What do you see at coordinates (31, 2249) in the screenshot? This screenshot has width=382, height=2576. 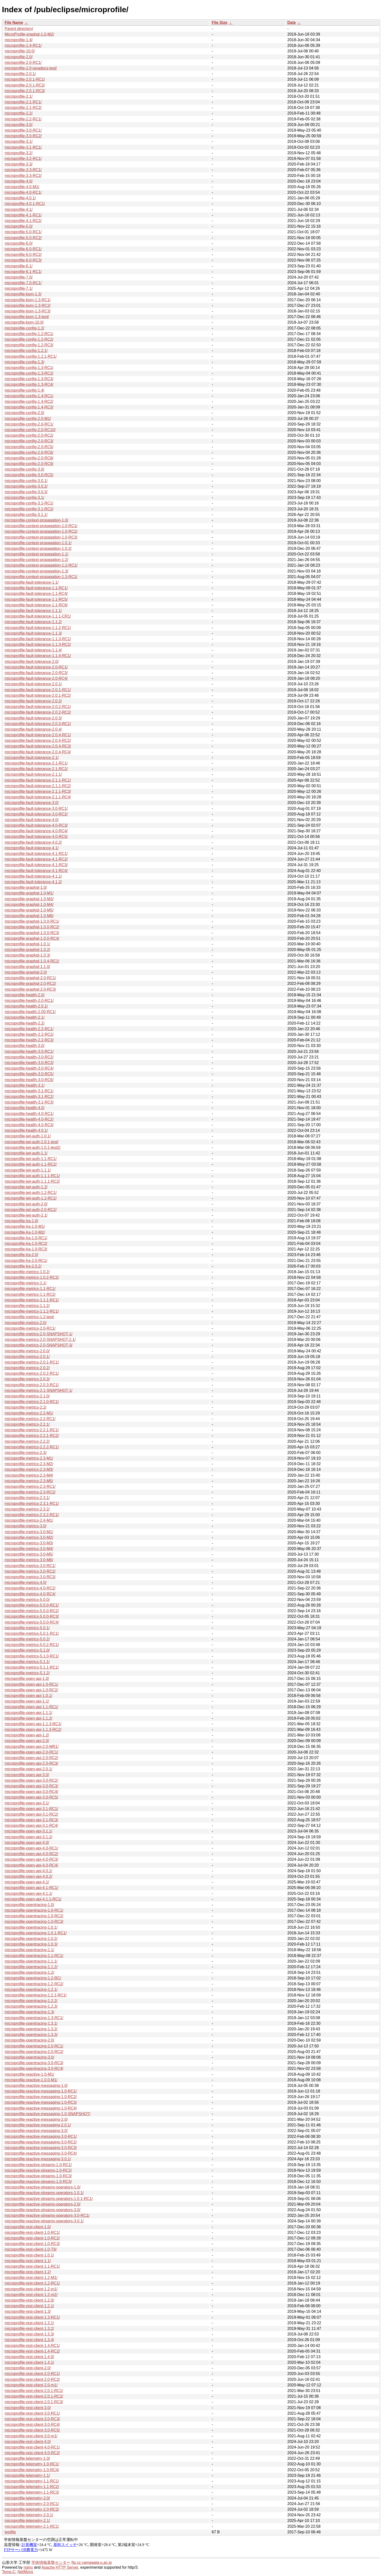 I see `microprofile-rest-client-1.0-T9/` at bounding box center [31, 2249].